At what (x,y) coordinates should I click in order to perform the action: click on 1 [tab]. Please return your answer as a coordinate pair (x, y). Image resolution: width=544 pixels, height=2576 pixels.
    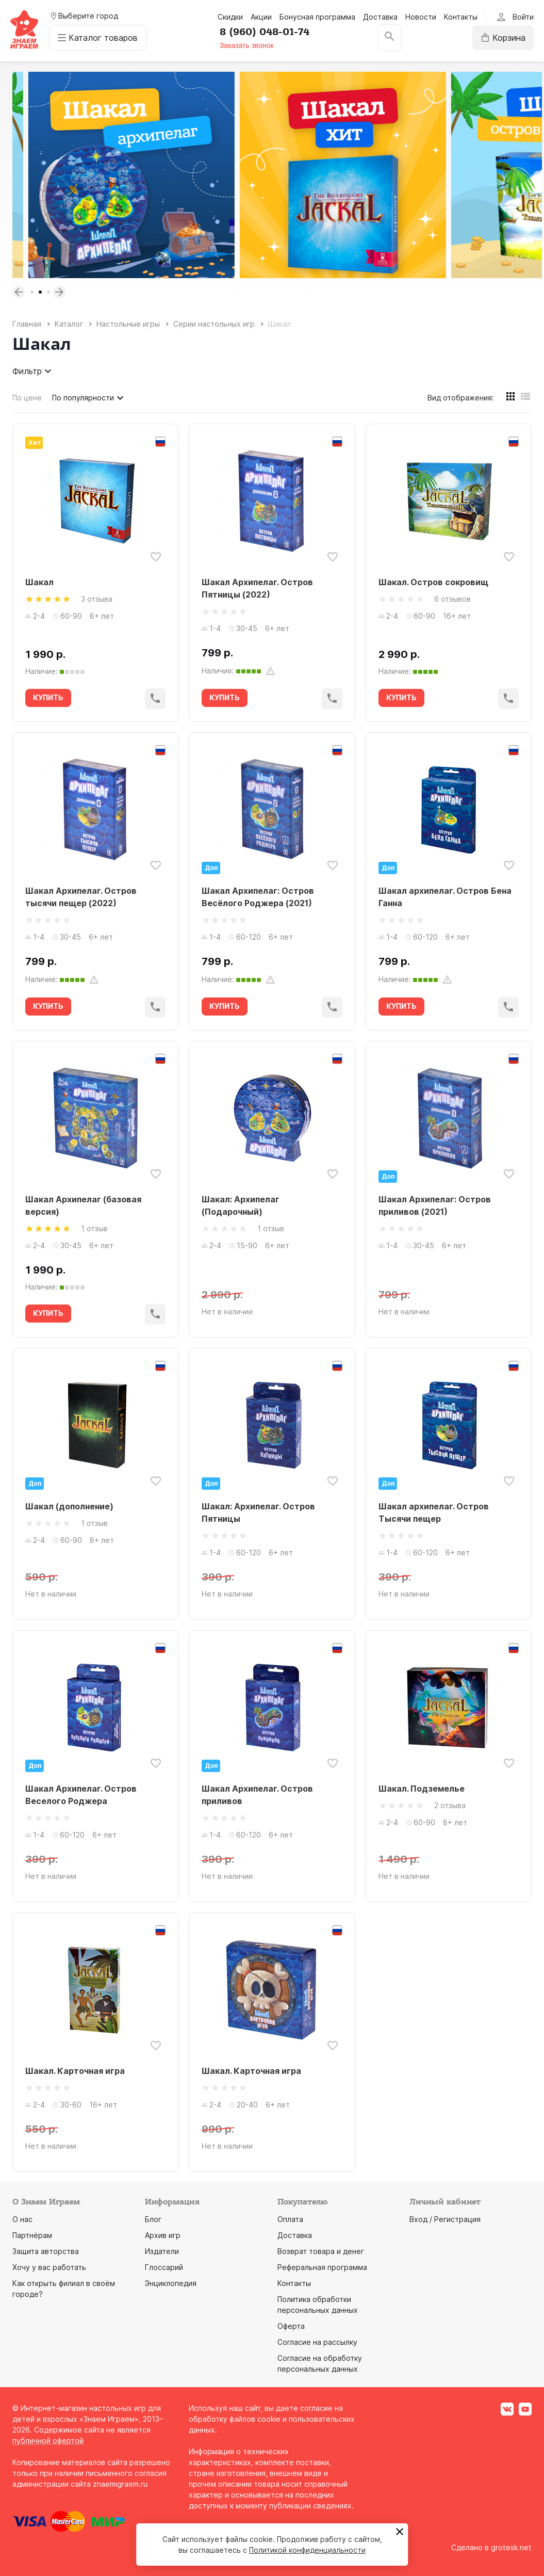
    Looking at the image, I should click on (32, 292).